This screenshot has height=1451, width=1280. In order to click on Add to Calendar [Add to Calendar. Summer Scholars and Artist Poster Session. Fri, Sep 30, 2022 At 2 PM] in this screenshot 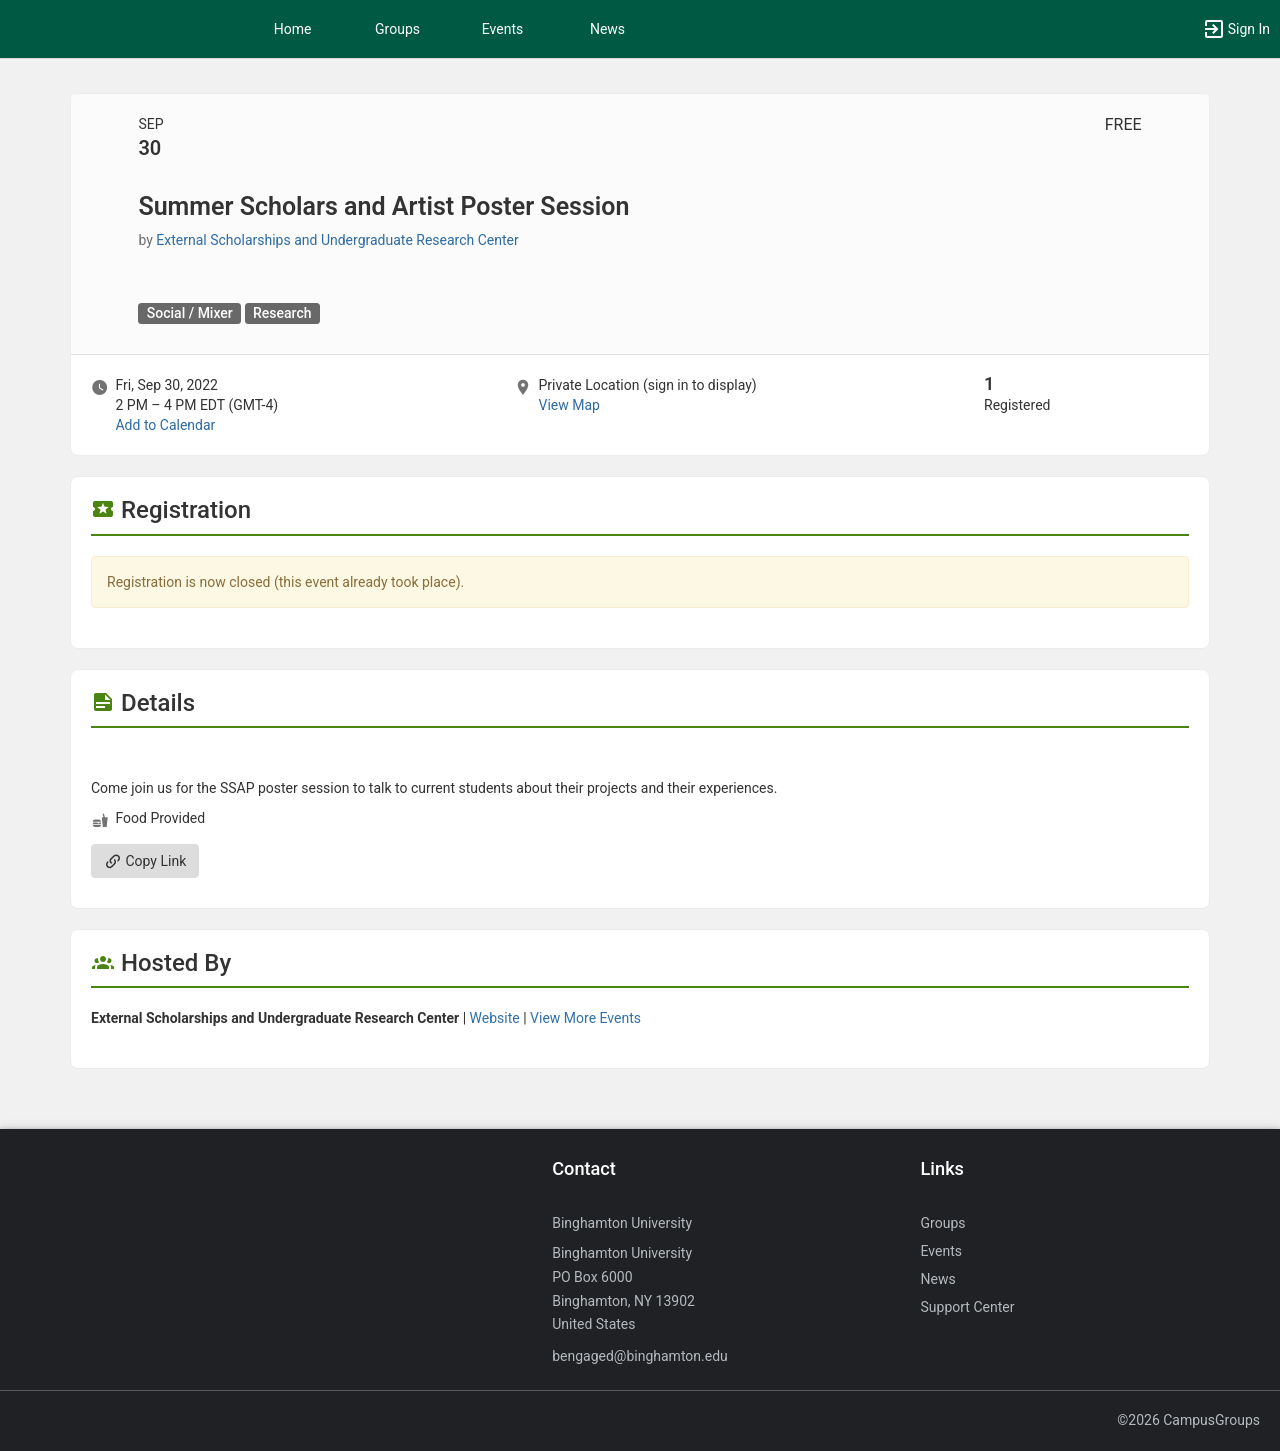, I will do `click(165, 425)`.